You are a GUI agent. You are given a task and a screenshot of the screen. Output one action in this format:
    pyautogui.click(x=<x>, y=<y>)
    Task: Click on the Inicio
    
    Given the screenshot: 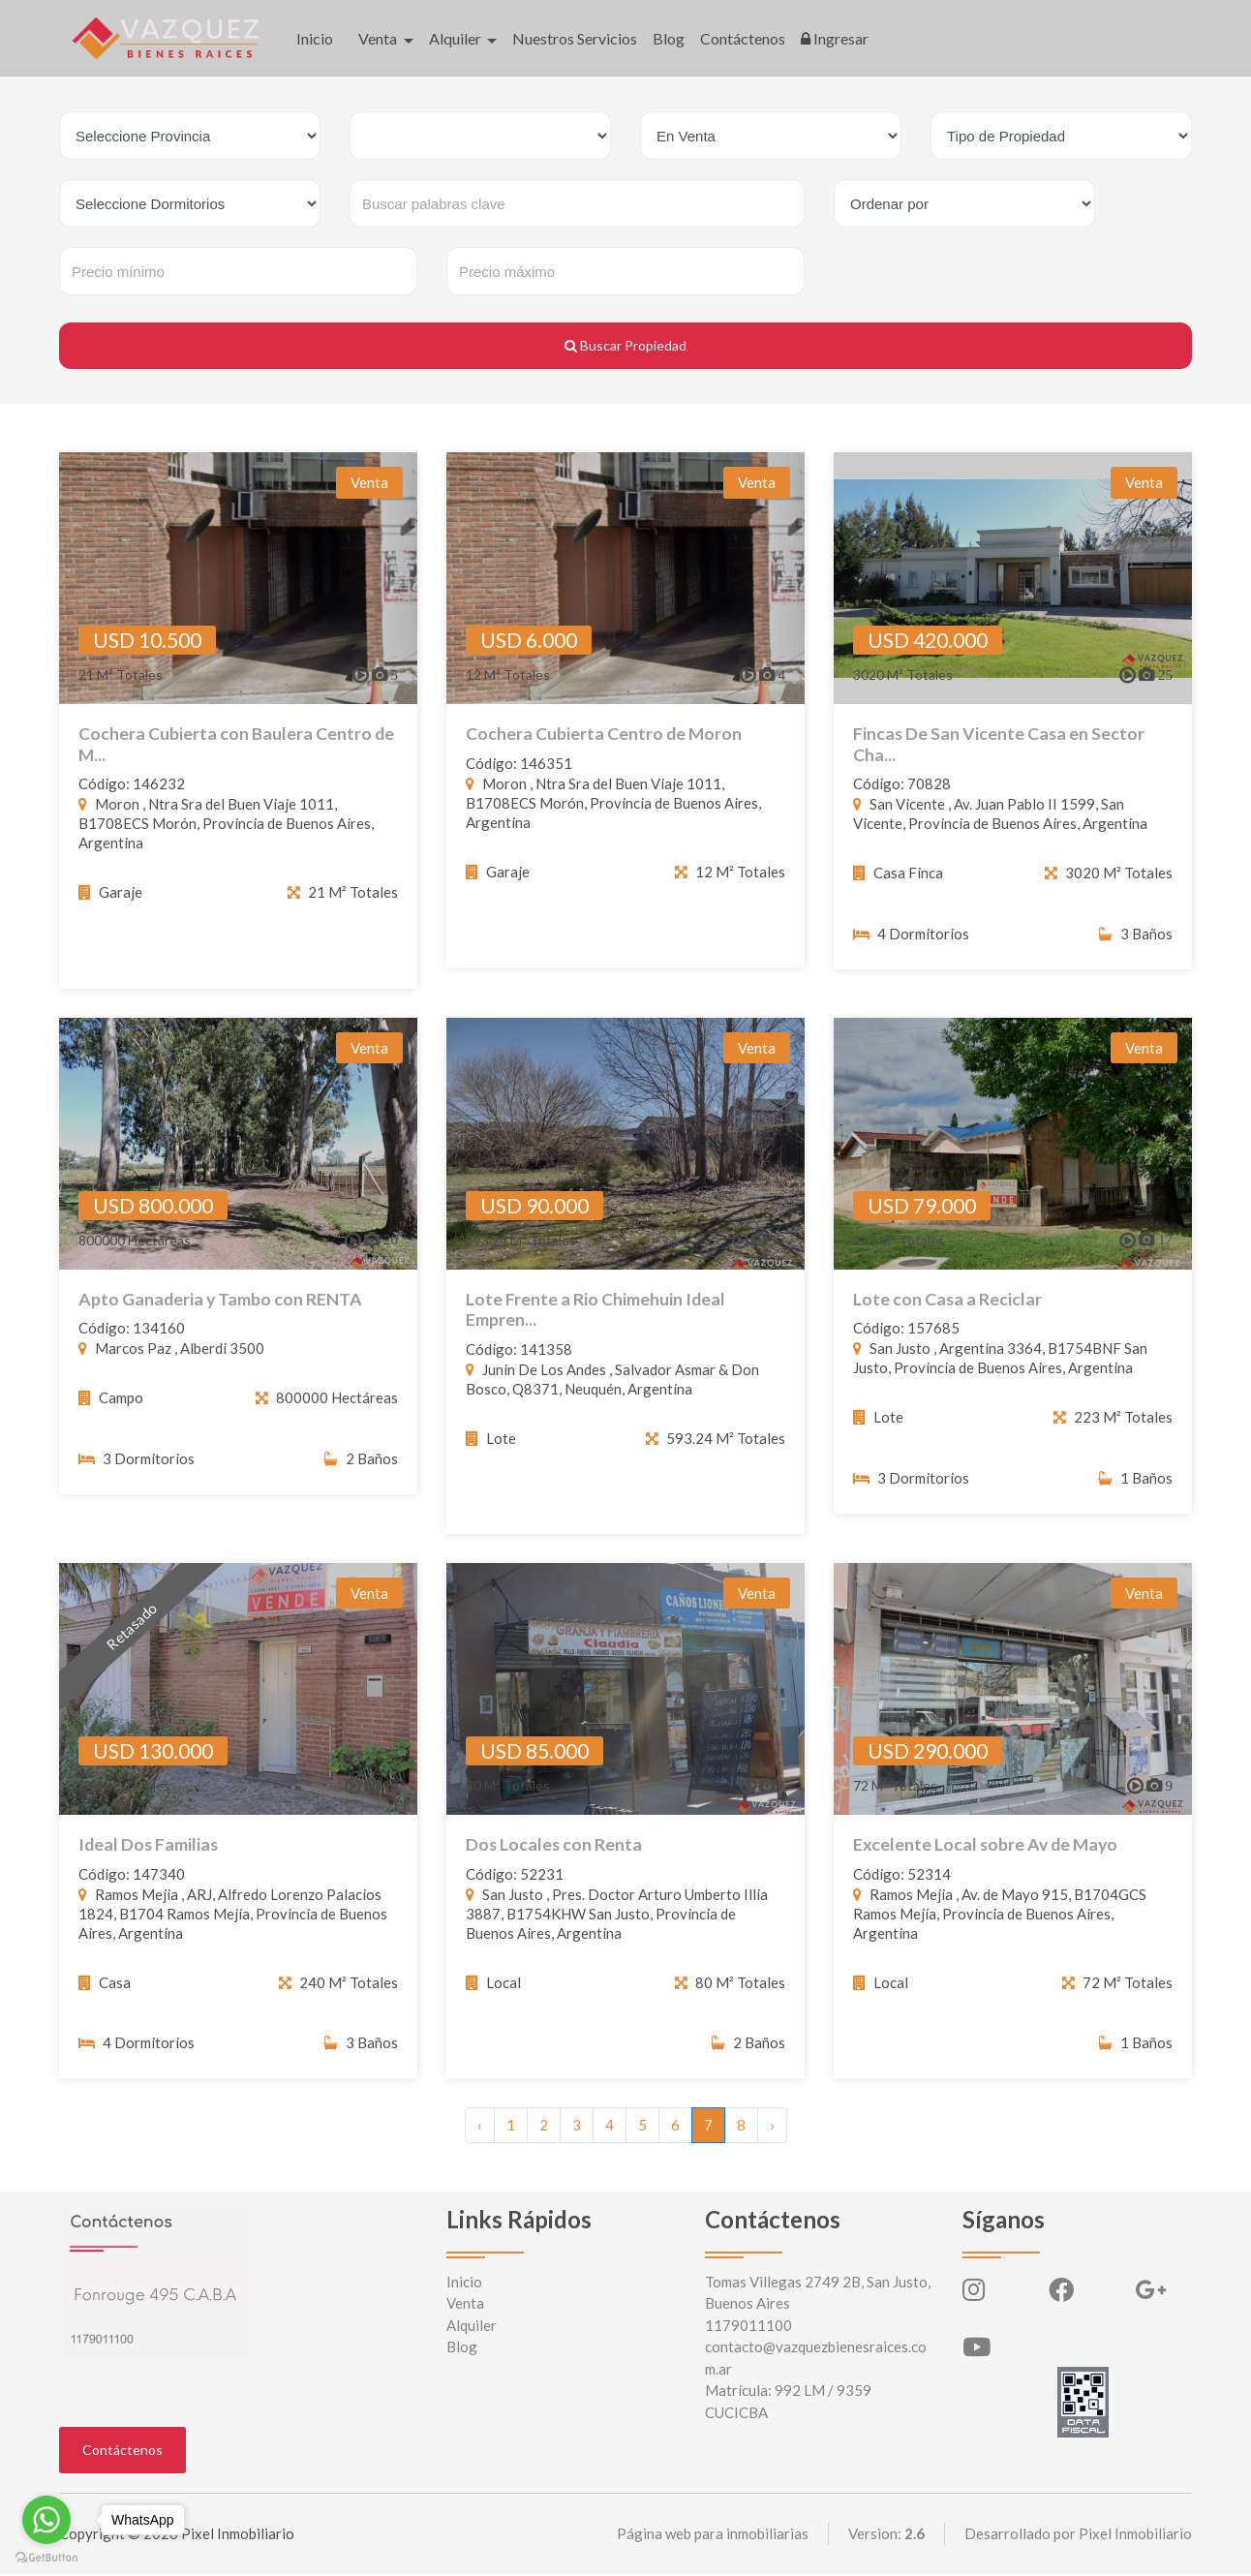 What is the action you would take?
    pyautogui.click(x=314, y=38)
    